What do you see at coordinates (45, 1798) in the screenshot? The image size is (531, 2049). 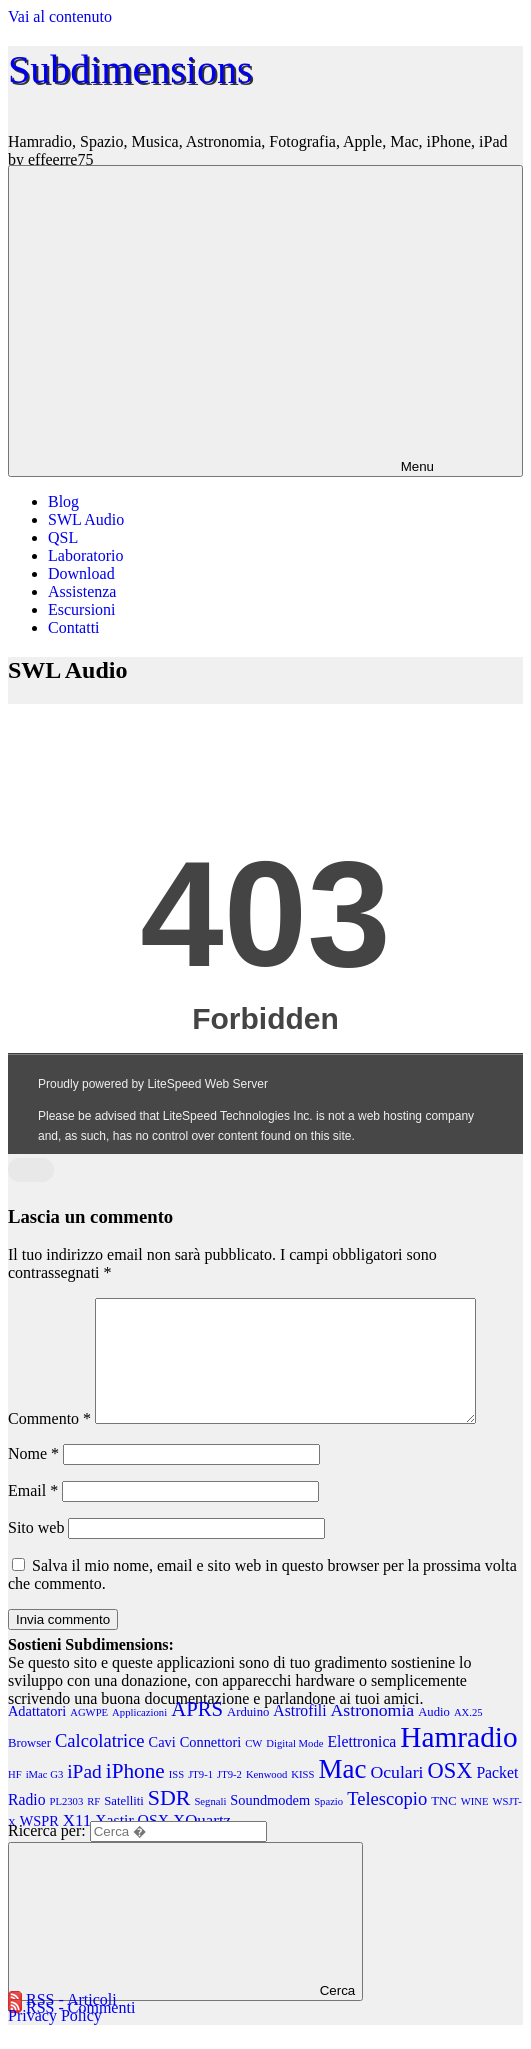 I see `iMac G3 [iMac G3 (2 elementi)]` at bounding box center [45, 1798].